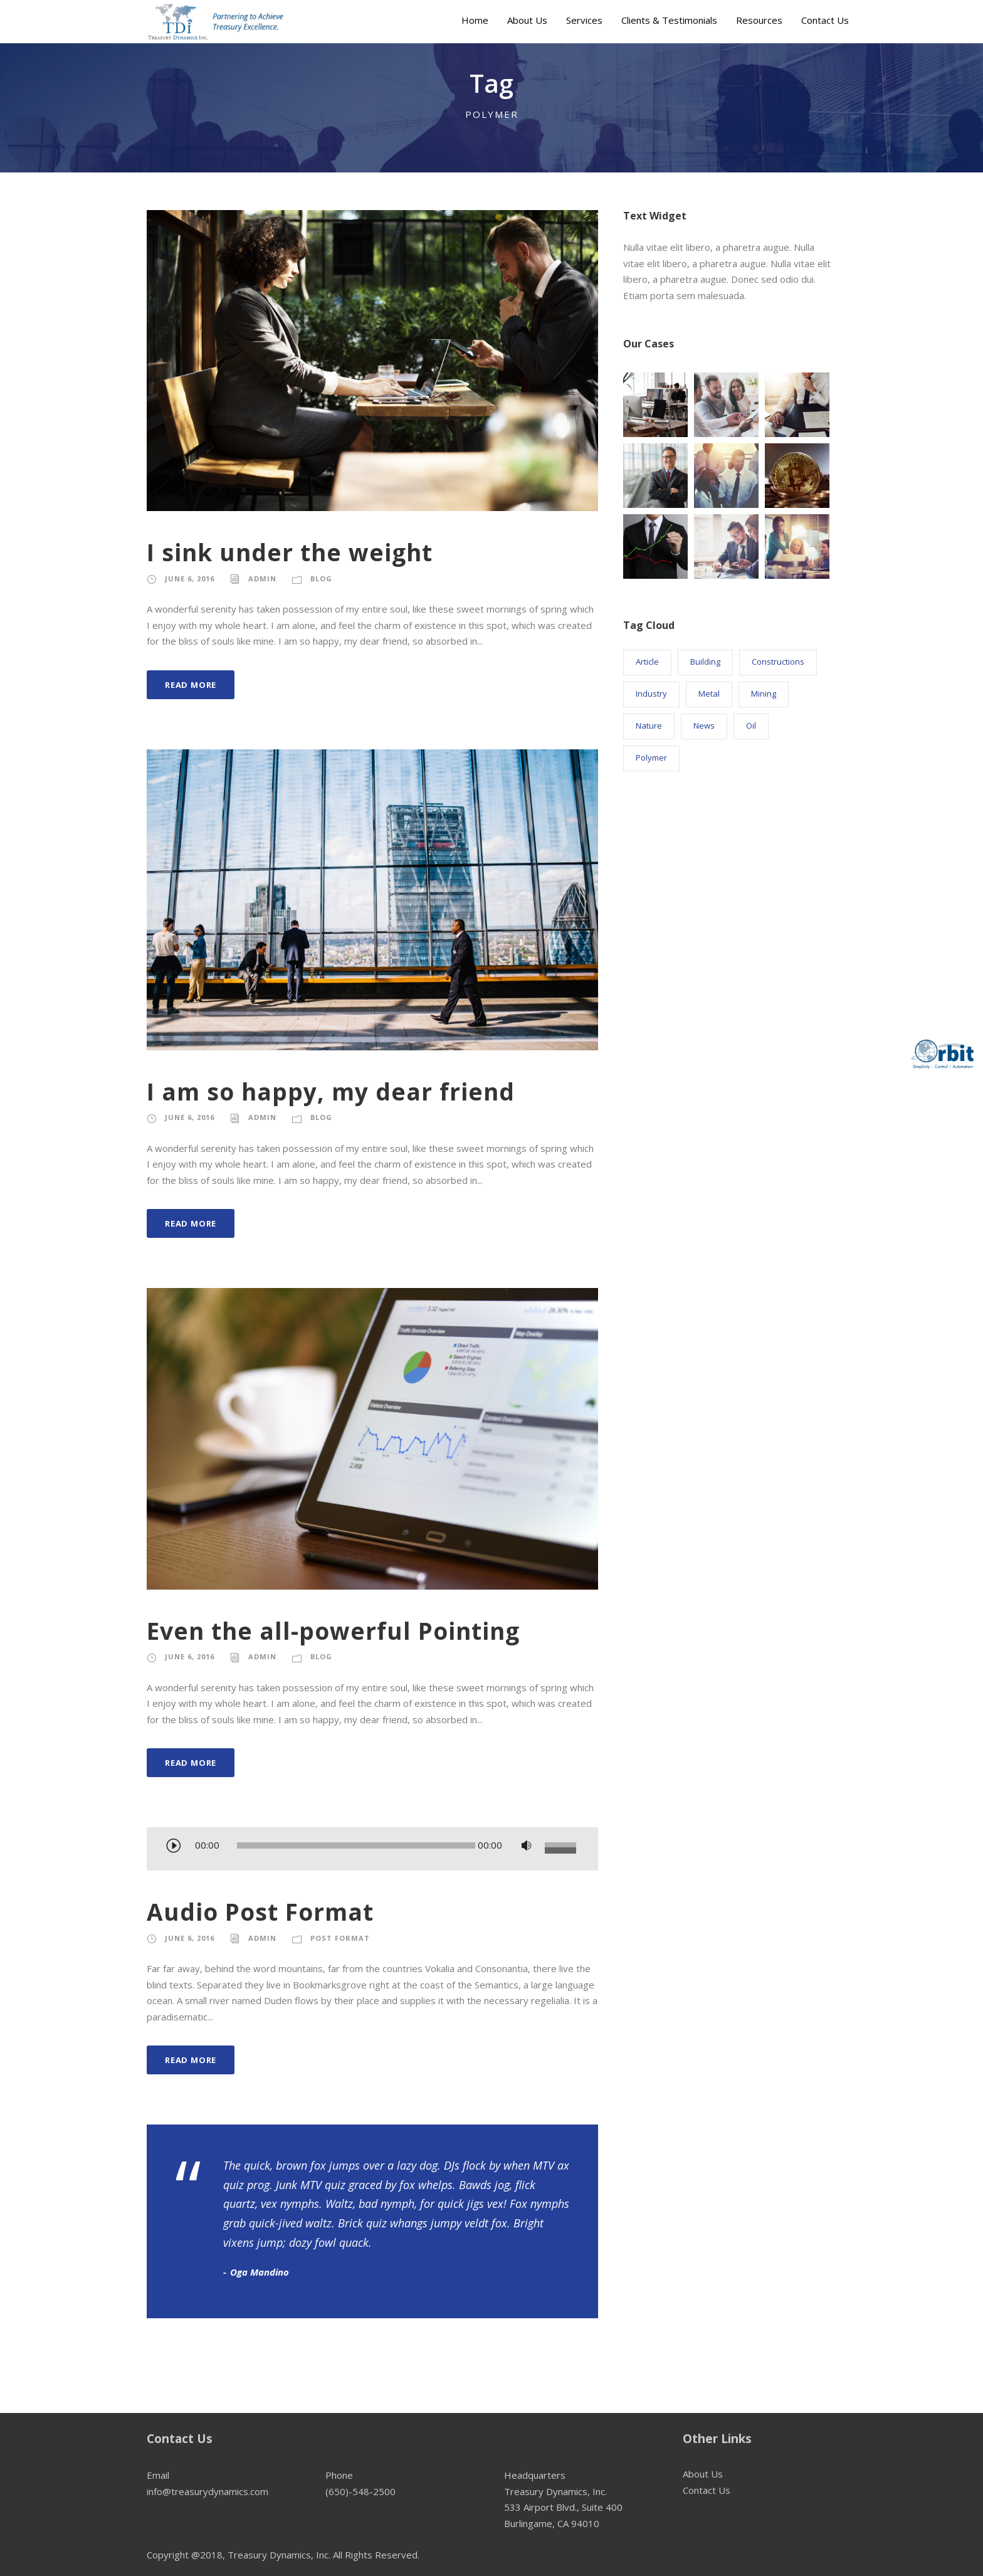 The height and width of the screenshot is (2576, 983). I want to click on Clients & Testimonials, so click(669, 20).